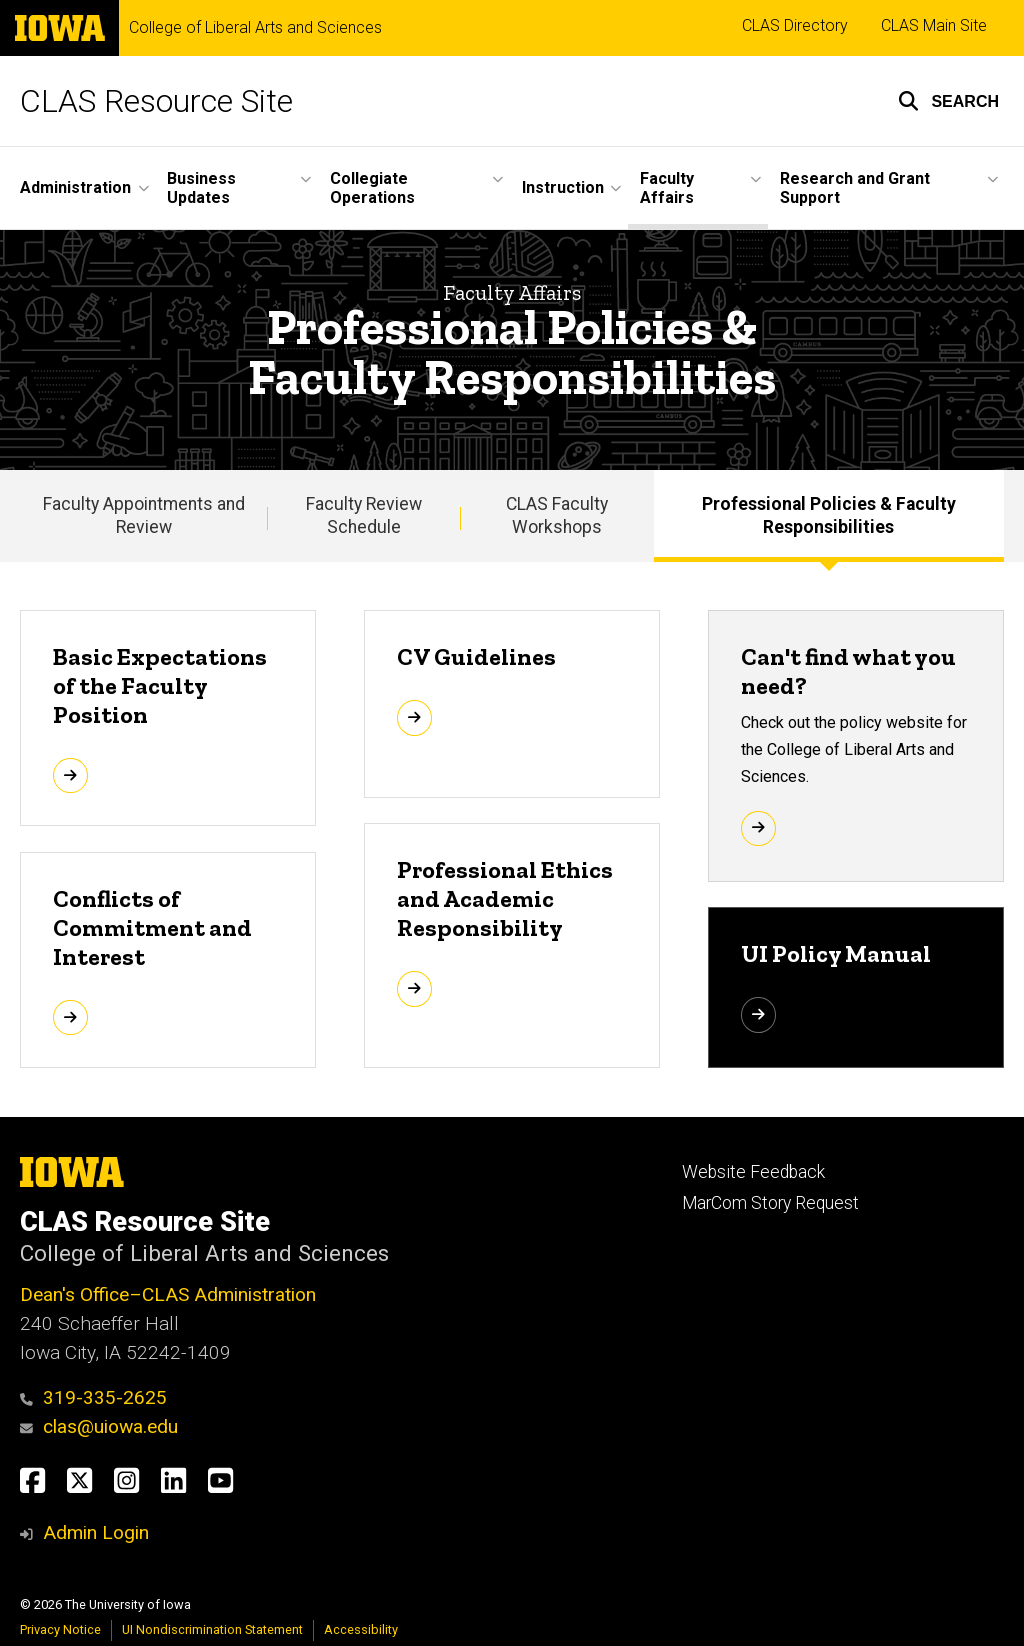 The width and height of the screenshot is (1024, 1646). What do you see at coordinates (753, 1172) in the screenshot?
I see `Website Feedback` at bounding box center [753, 1172].